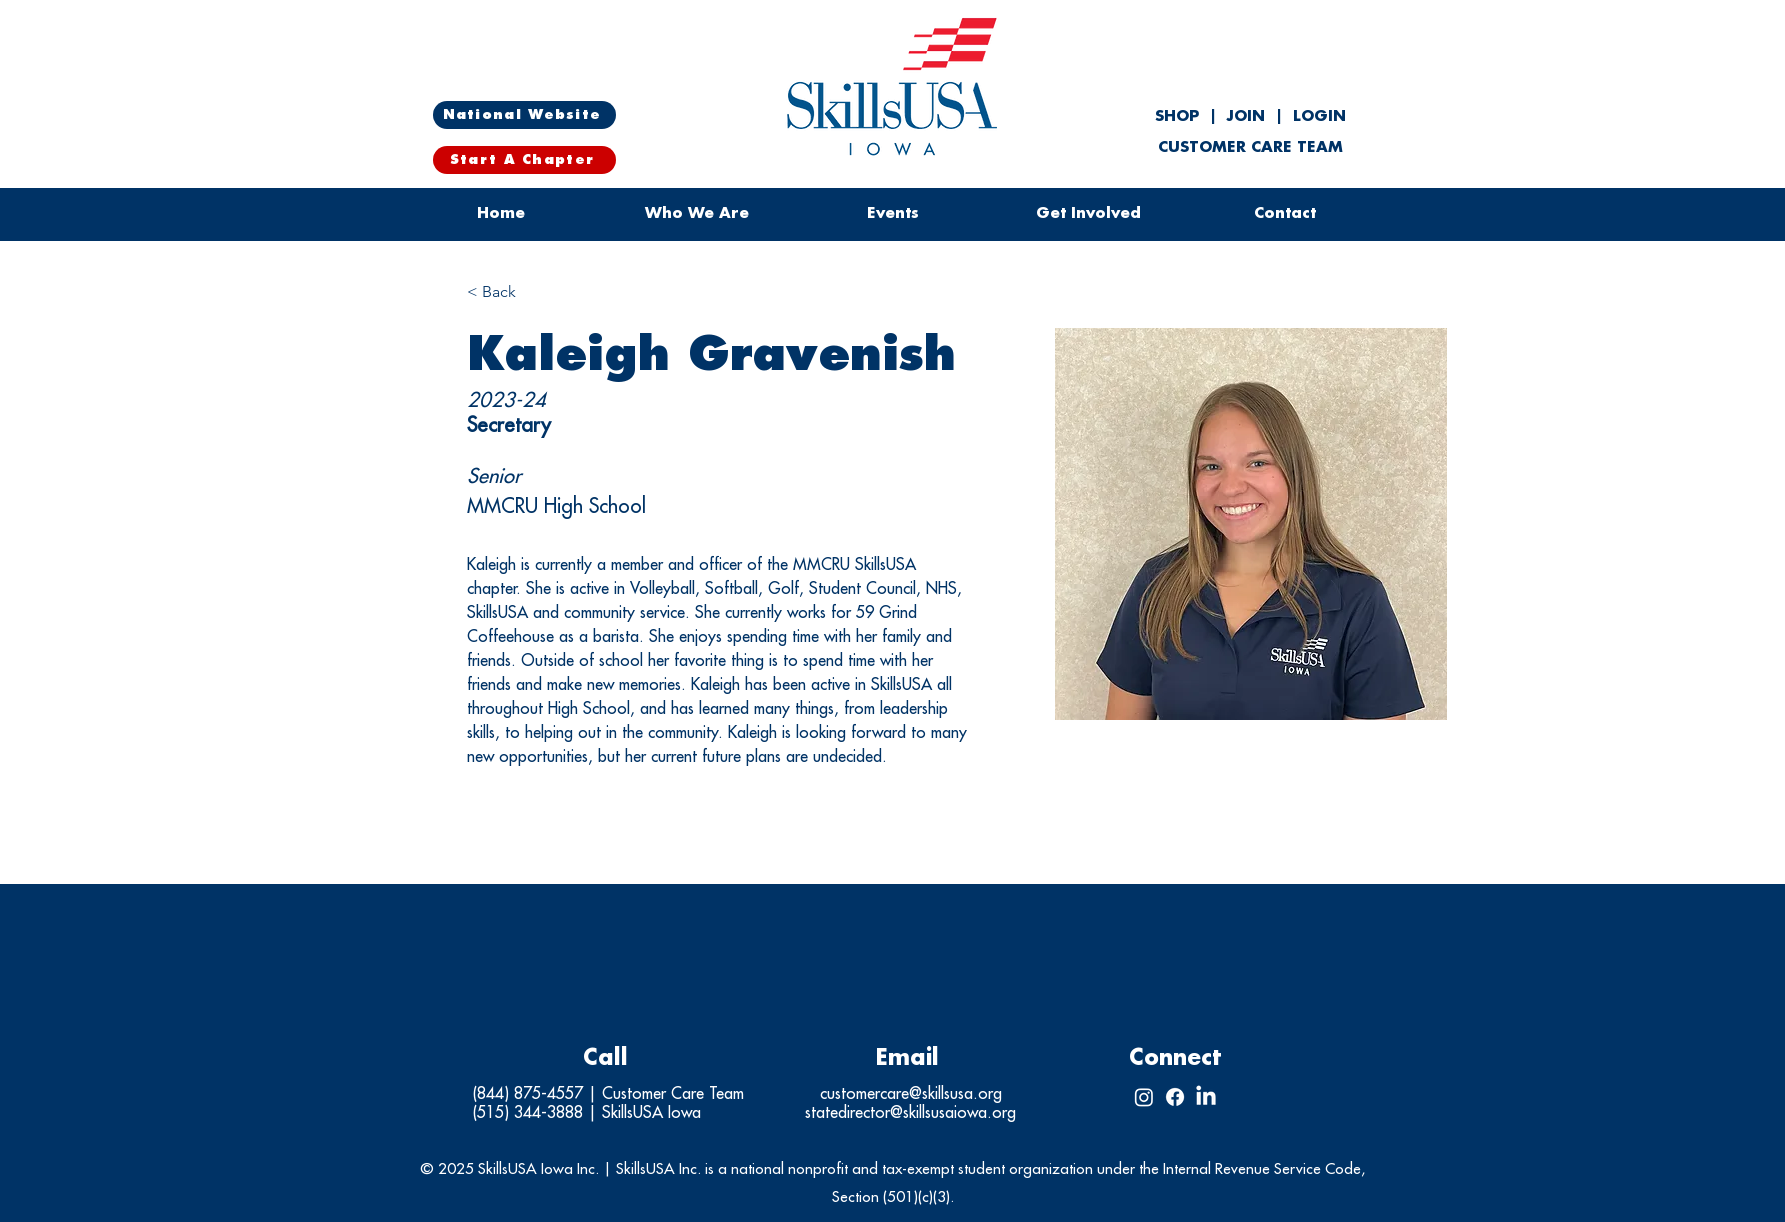 The width and height of the screenshot is (1785, 1222). What do you see at coordinates (506, 292) in the screenshot?
I see `[< Back]` at bounding box center [506, 292].